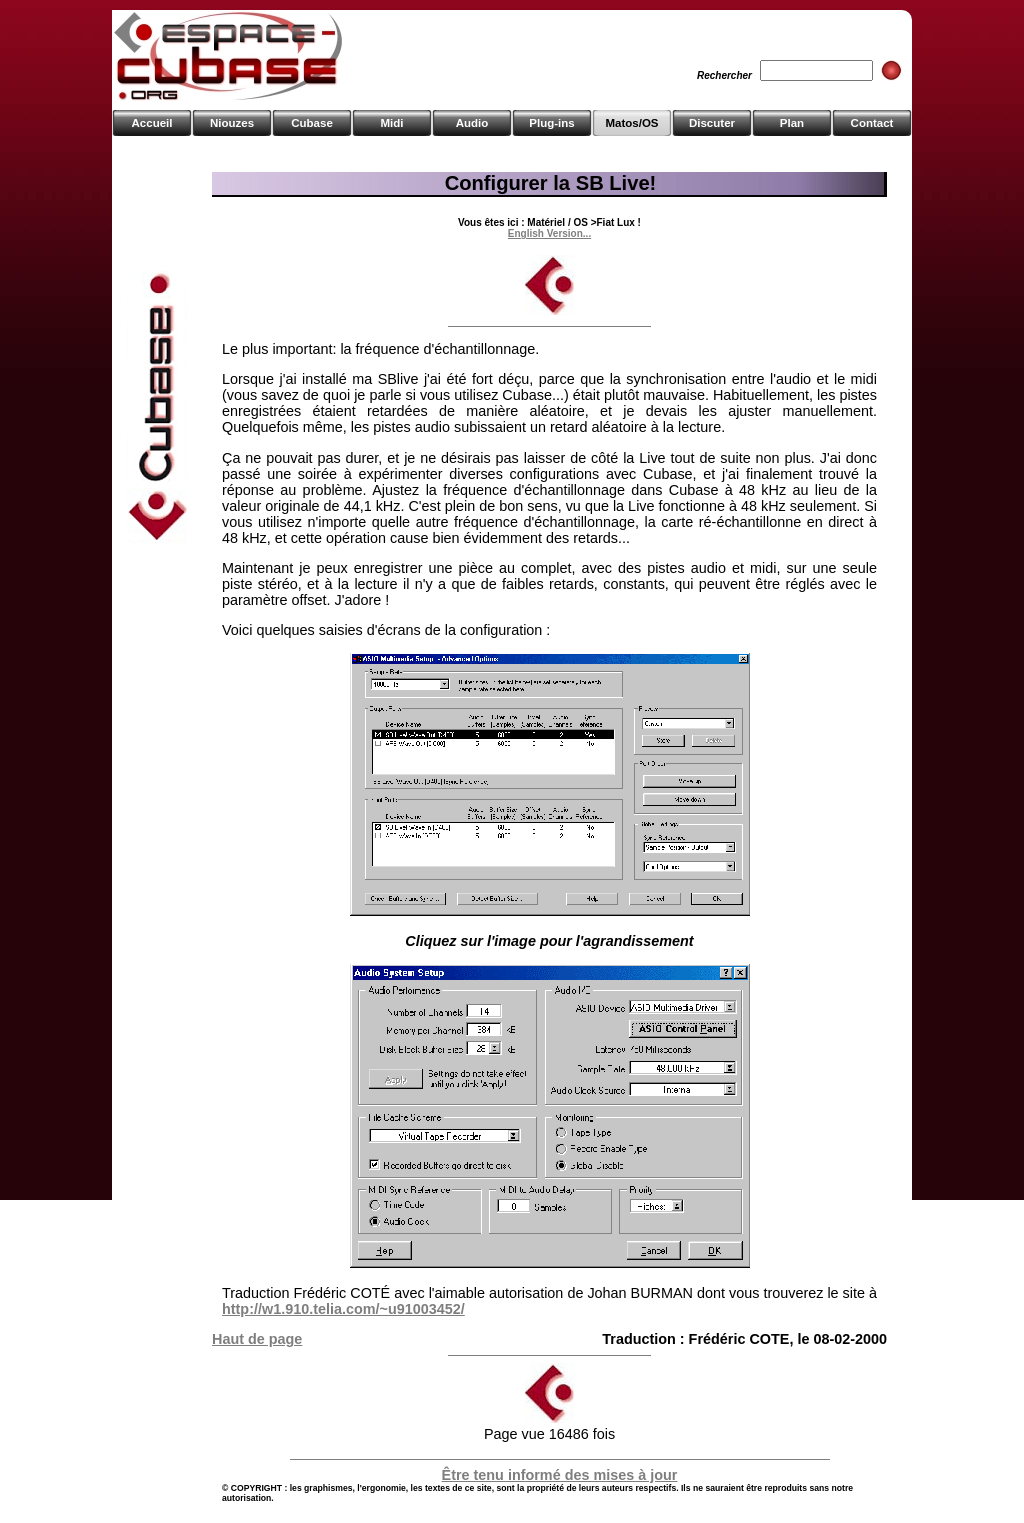  I want to click on Midi, so click(391, 123).